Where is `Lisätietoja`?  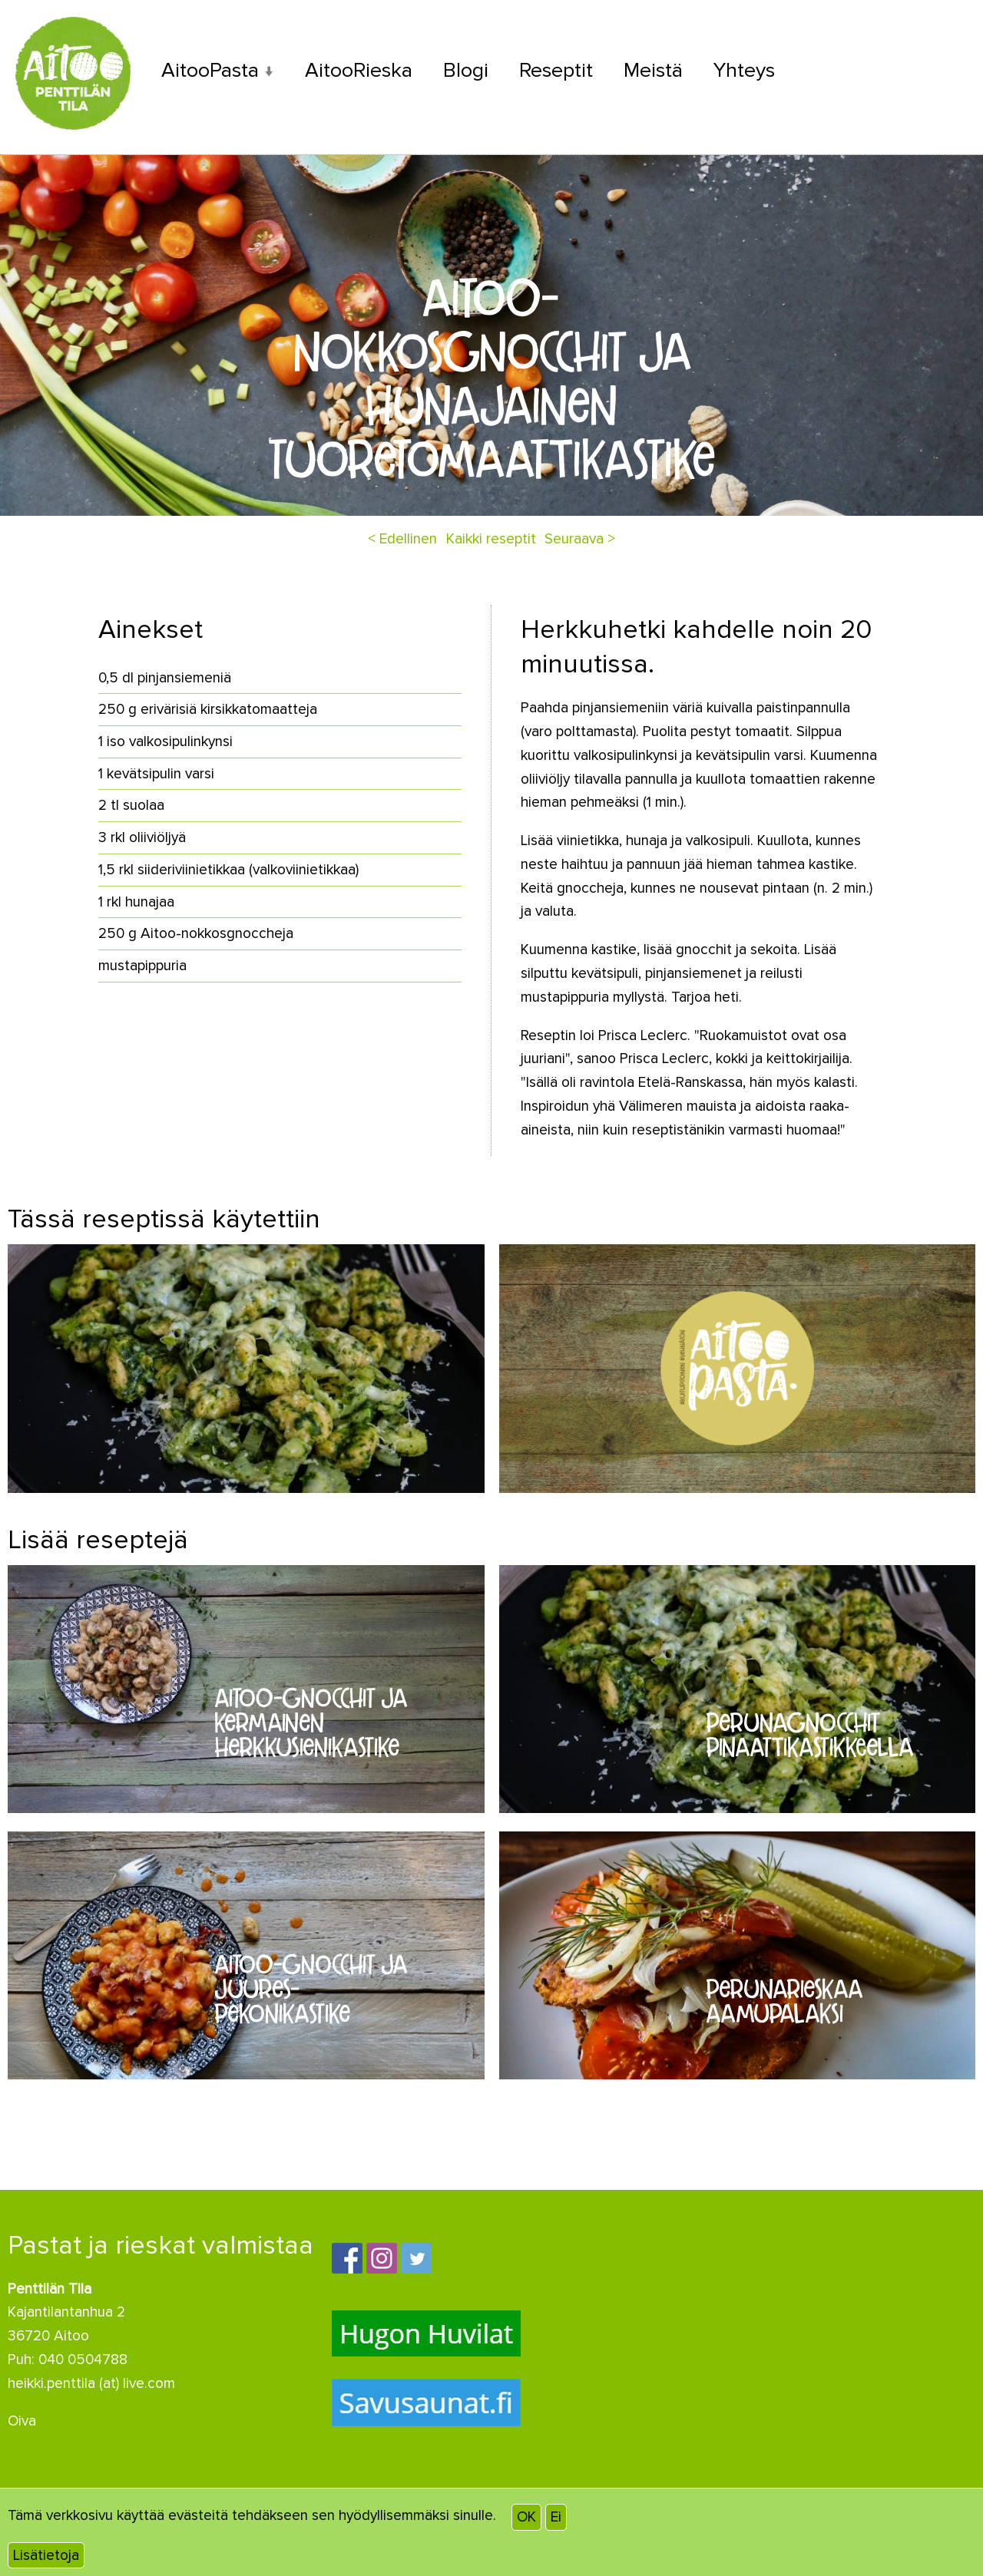 Lisätietoja is located at coordinates (46, 2555).